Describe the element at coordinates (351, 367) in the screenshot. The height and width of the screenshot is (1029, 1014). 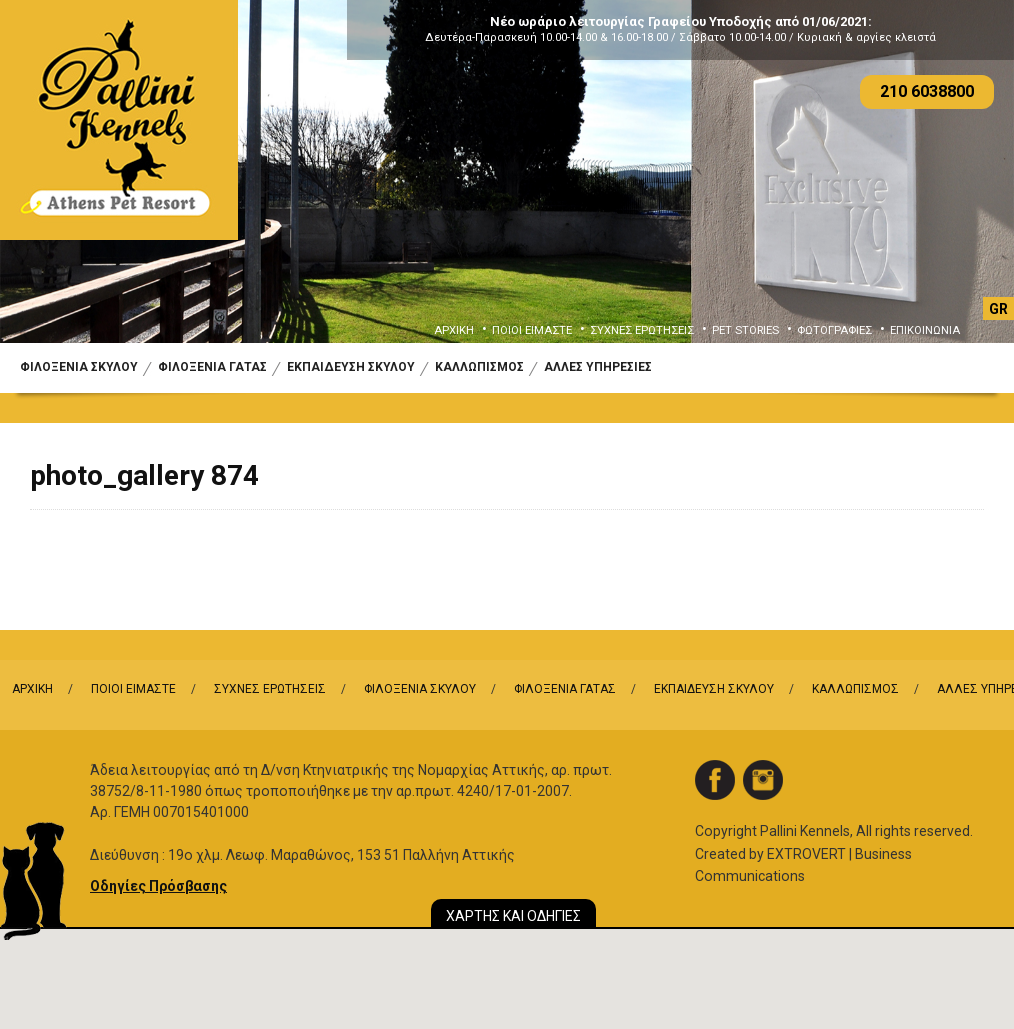
I see `ΕΚΠΑΙΔΕΥΣΗ ΣΚΥΛΟΥ` at that location.